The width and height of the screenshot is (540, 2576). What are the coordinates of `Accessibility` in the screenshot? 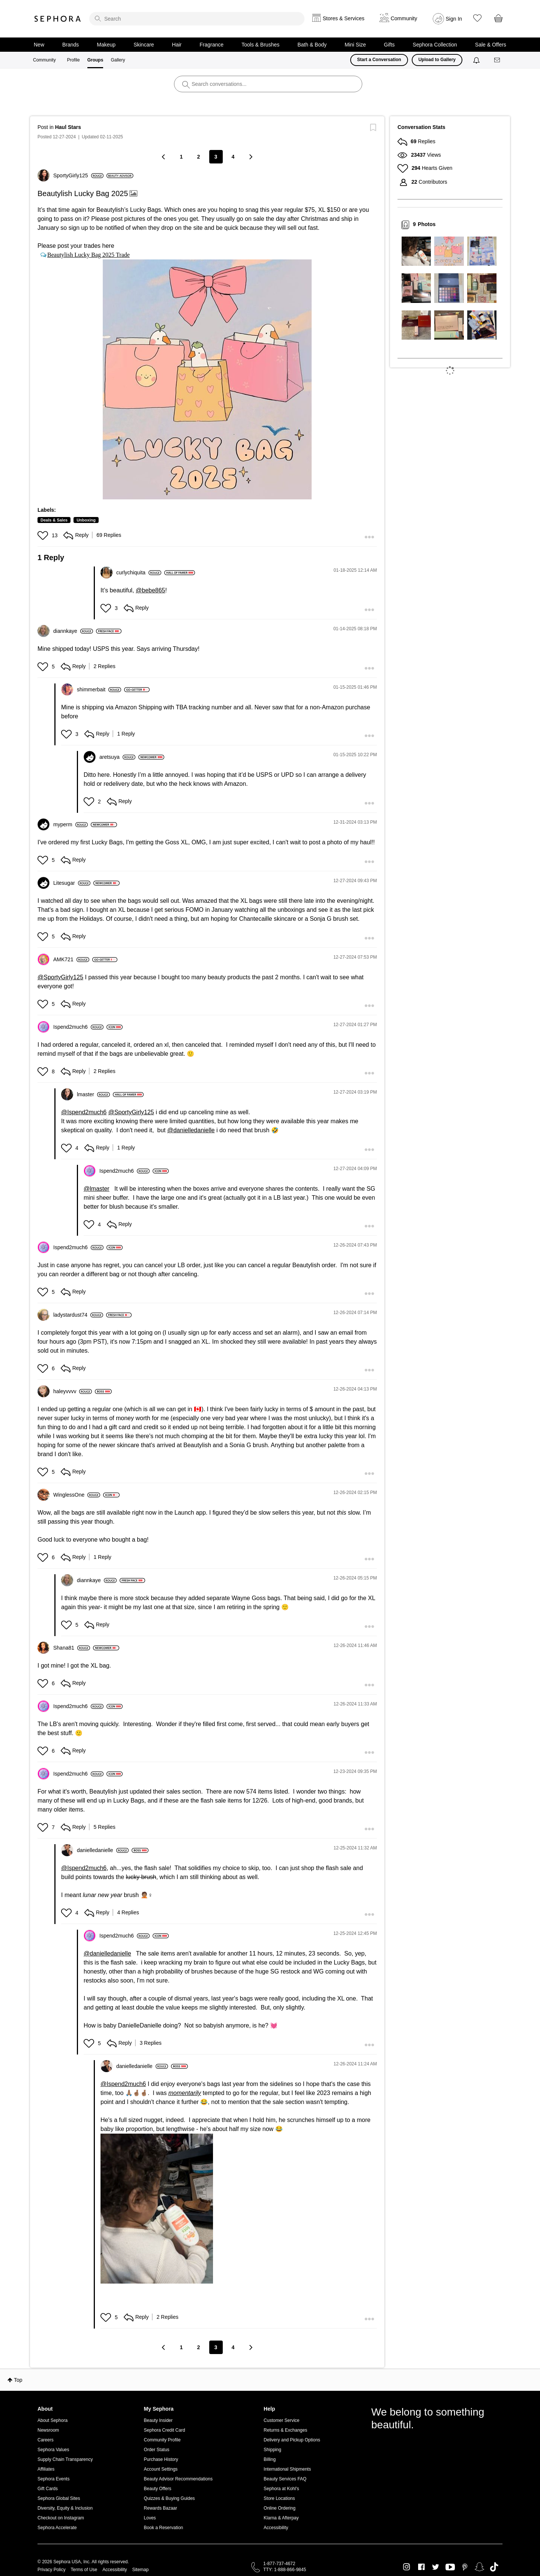 It's located at (276, 2527).